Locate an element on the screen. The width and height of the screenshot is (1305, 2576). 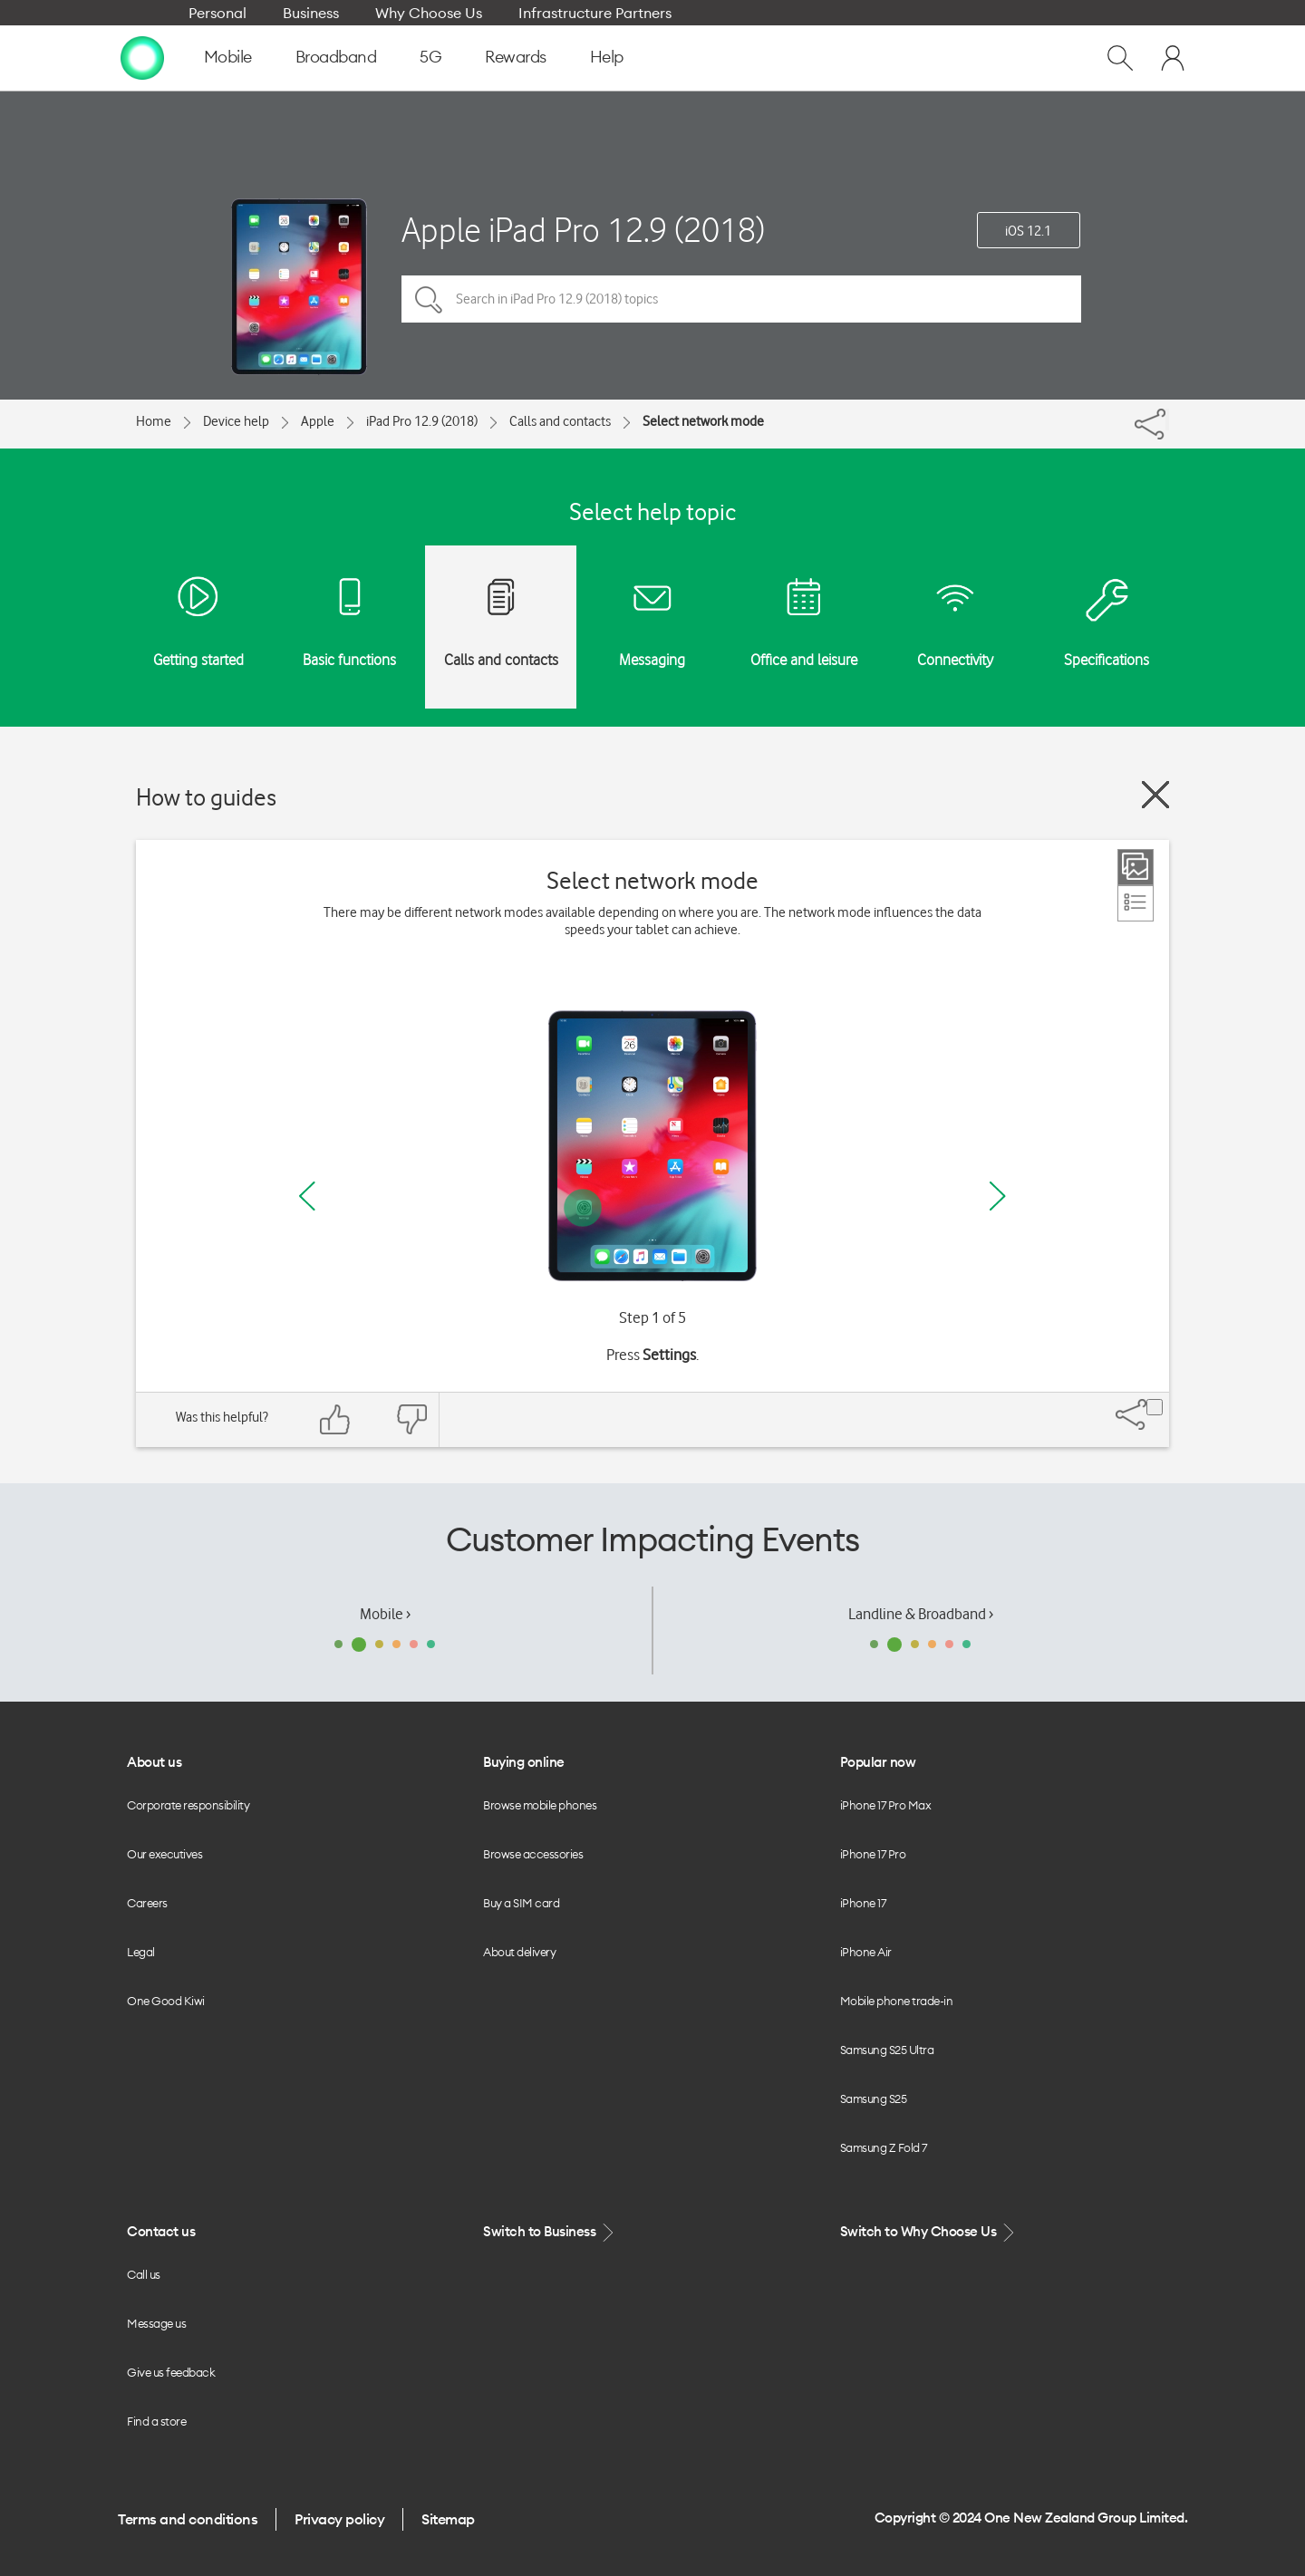
[Search in iPad Pro 12.9 (2018) topics] is located at coordinates (741, 299).